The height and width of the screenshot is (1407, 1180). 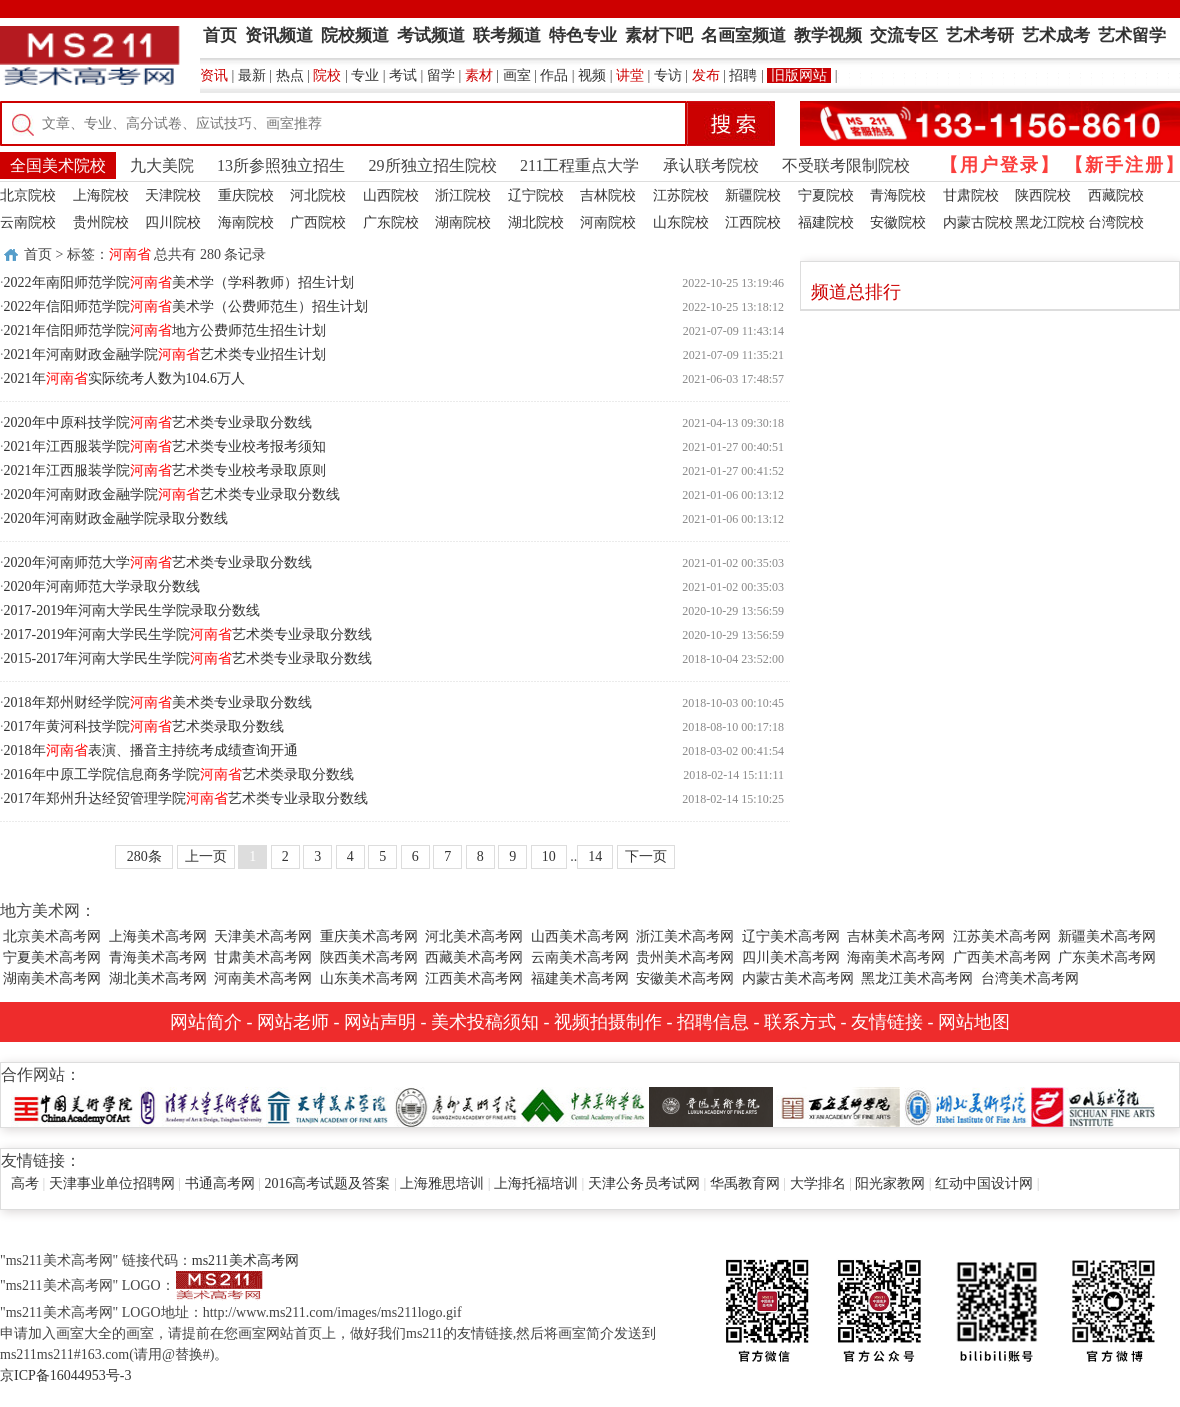 What do you see at coordinates (474, 978) in the screenshot?
I see `江西美术高考网` at bounding box center [474, 978].